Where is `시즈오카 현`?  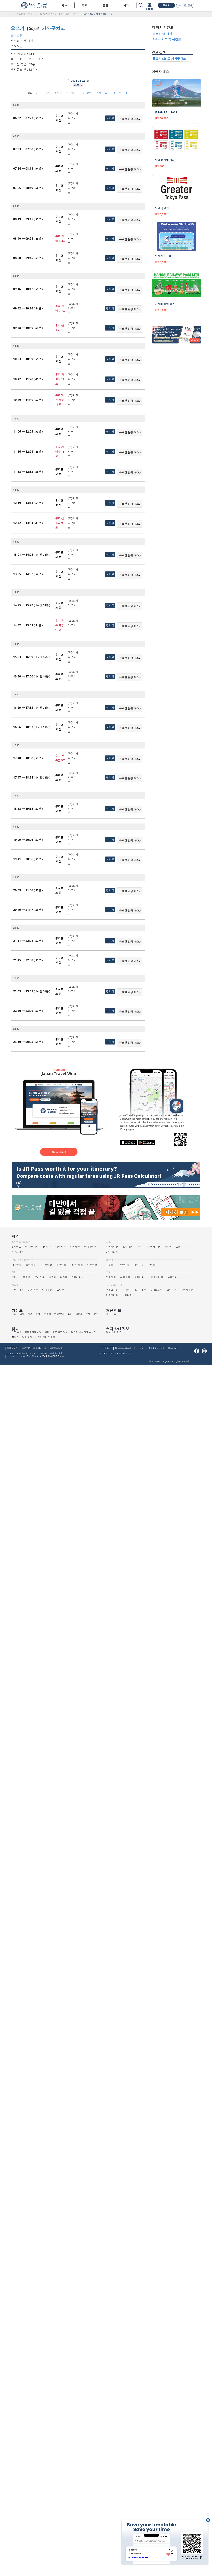
시즈오카 현 is located at coordinates (123, 1264).